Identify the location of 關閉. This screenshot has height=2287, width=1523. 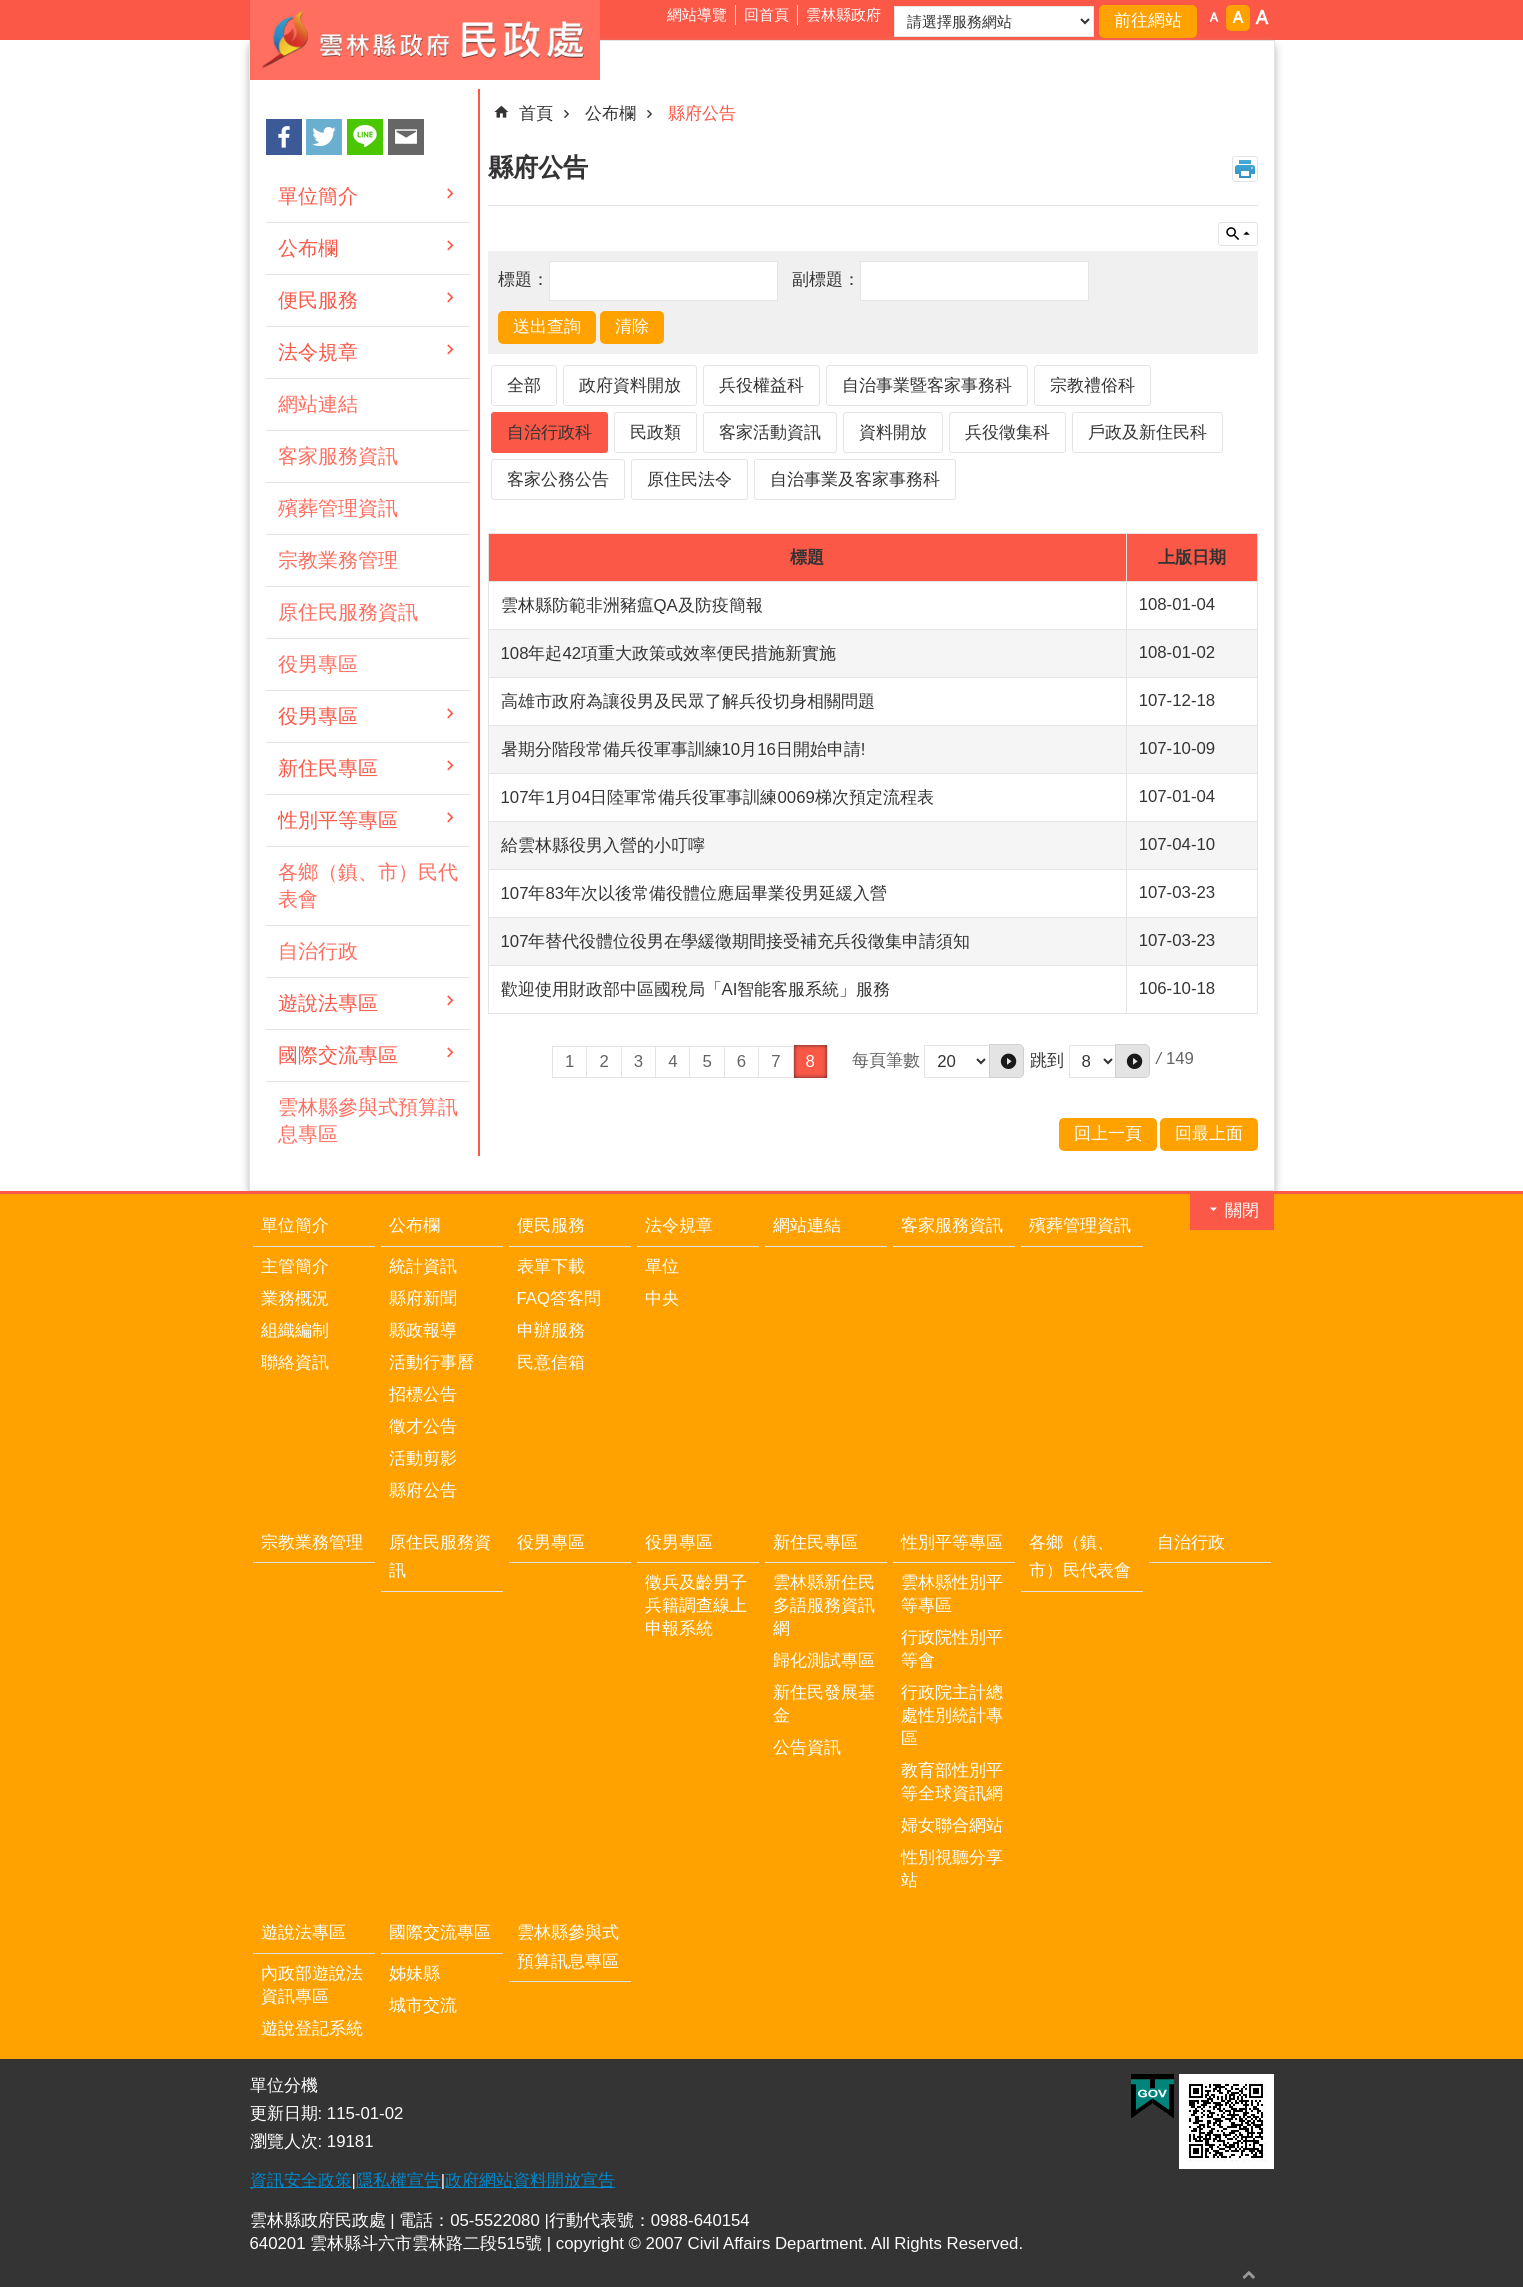
(1242, 1210).